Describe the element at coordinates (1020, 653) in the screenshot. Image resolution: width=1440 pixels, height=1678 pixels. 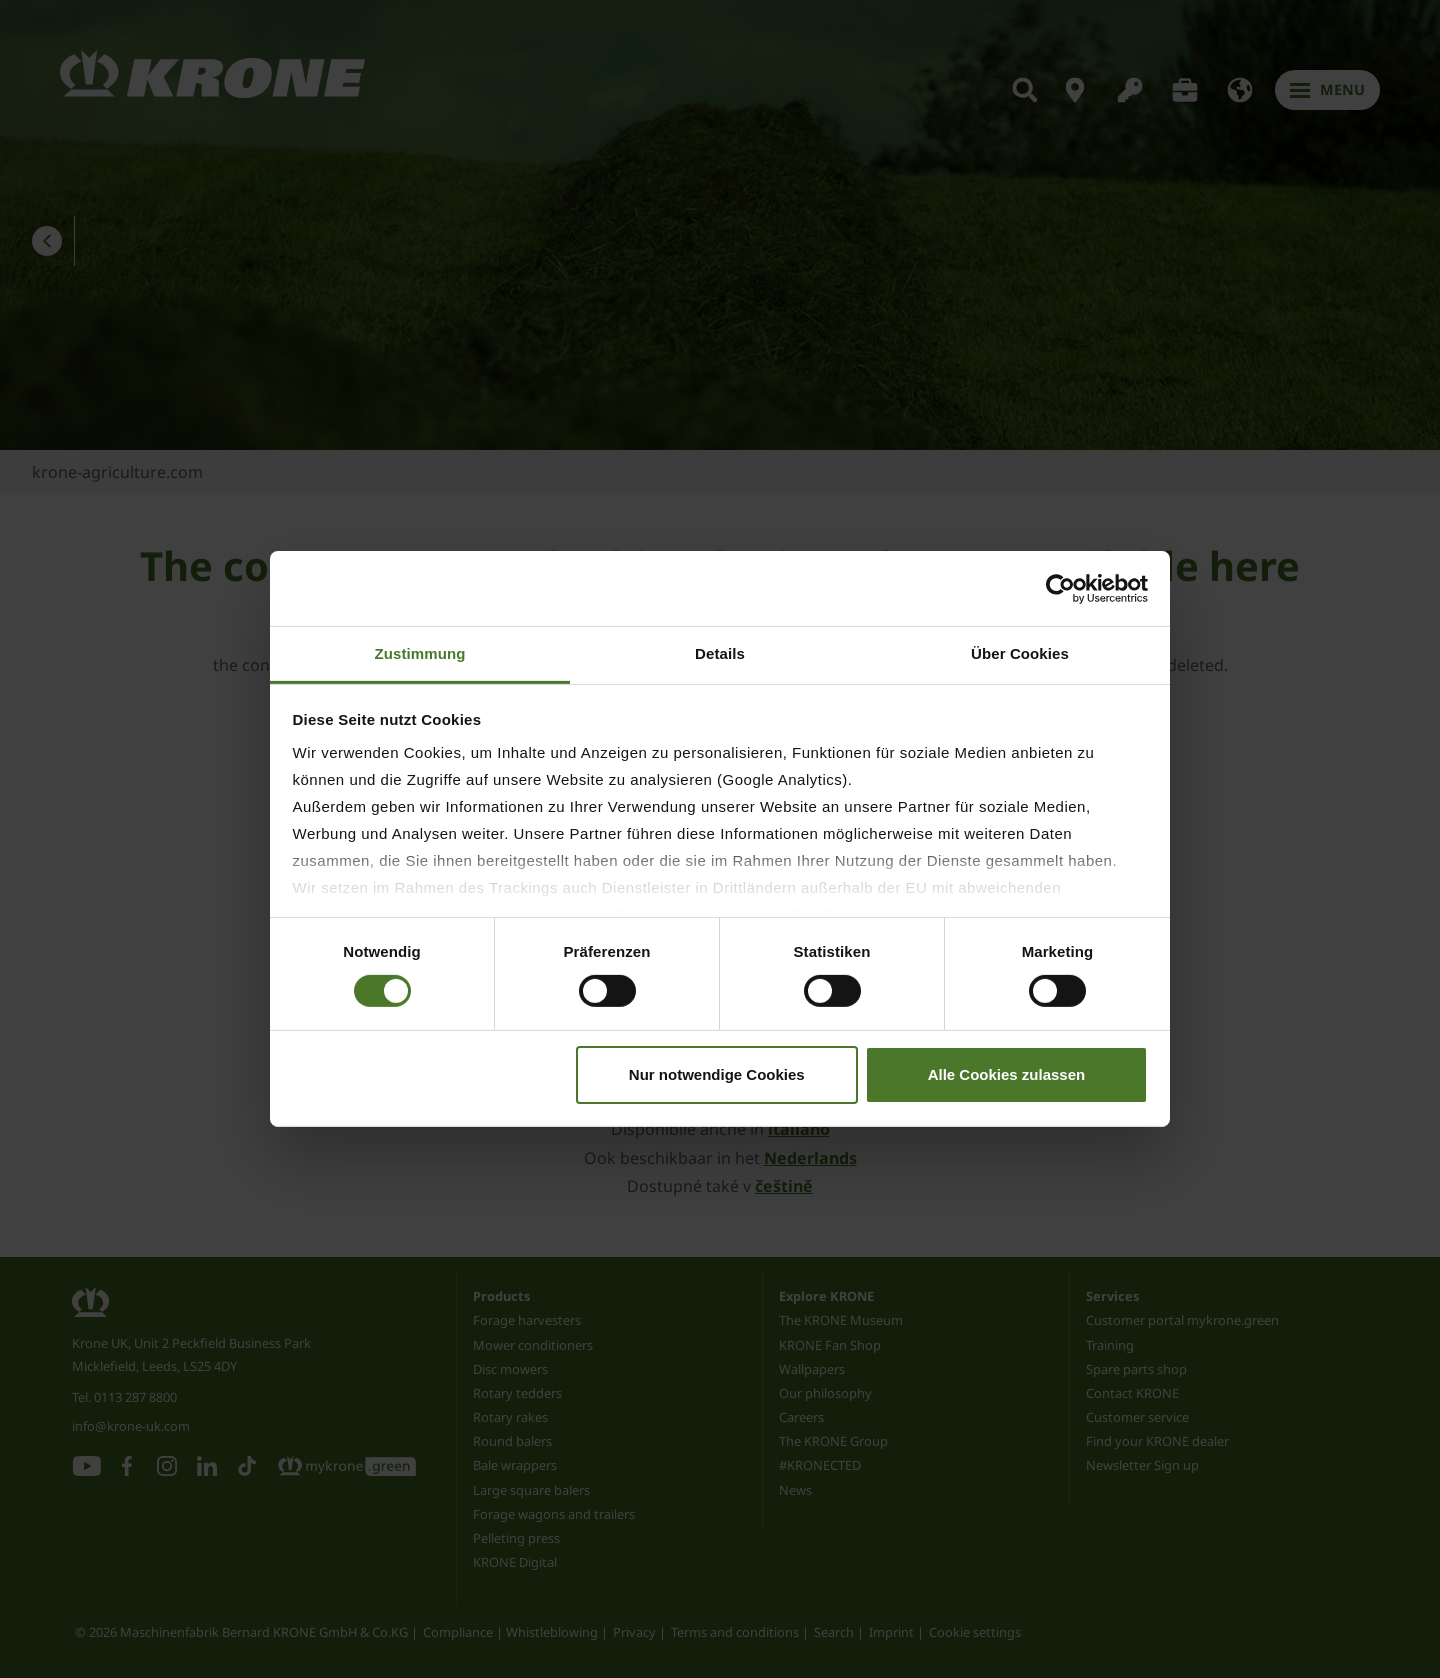
I see `Über Cookies [tab]` at that location.